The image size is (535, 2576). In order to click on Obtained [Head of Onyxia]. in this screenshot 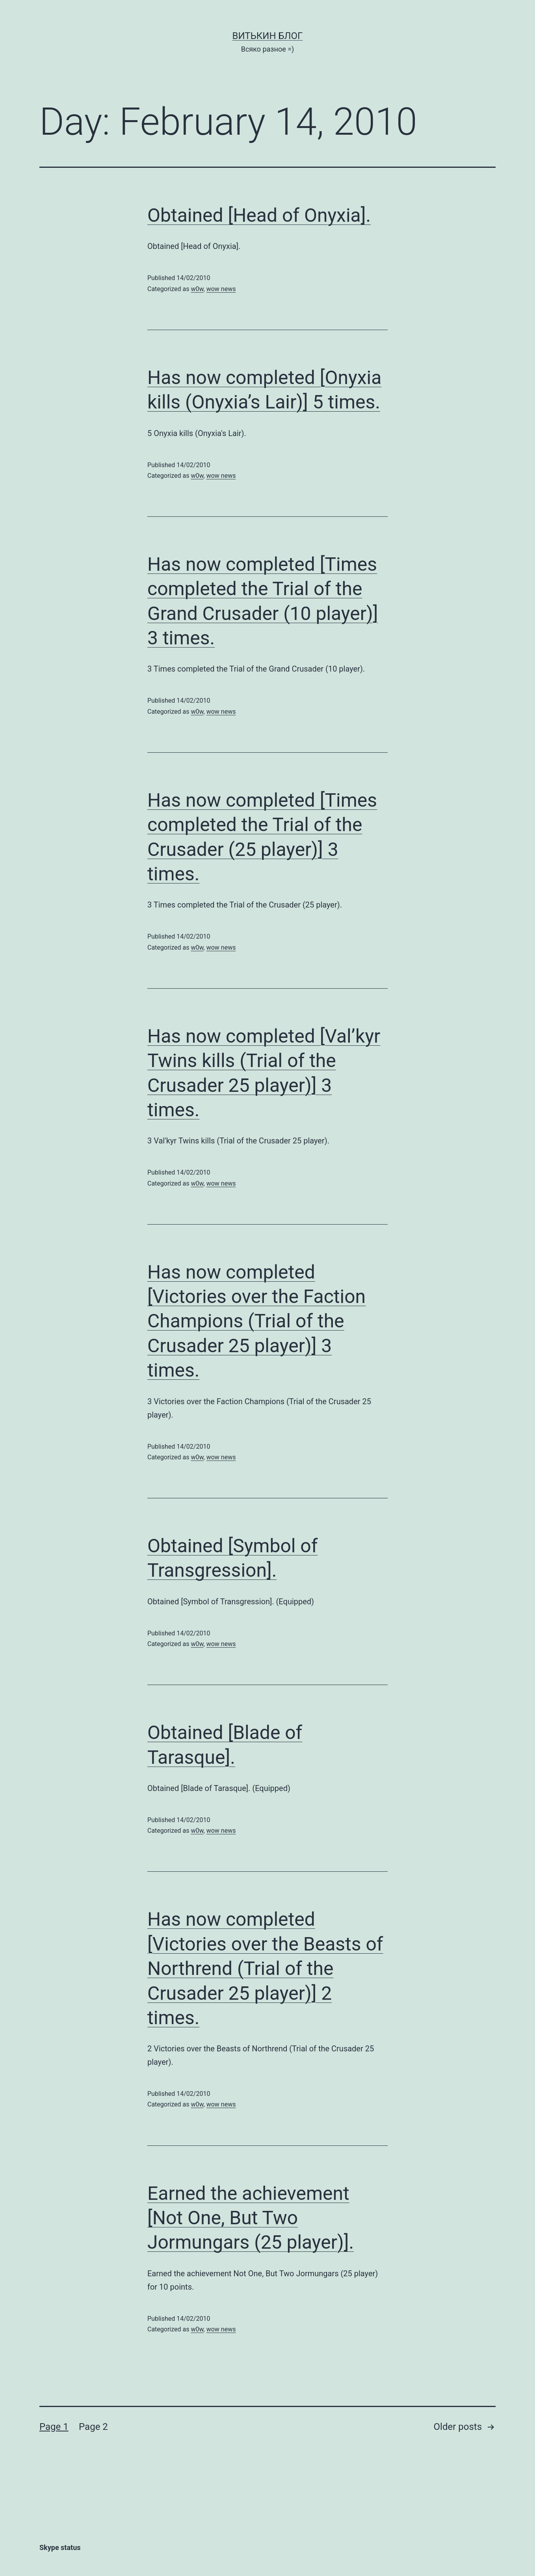, I will do `click(259, 215)`.